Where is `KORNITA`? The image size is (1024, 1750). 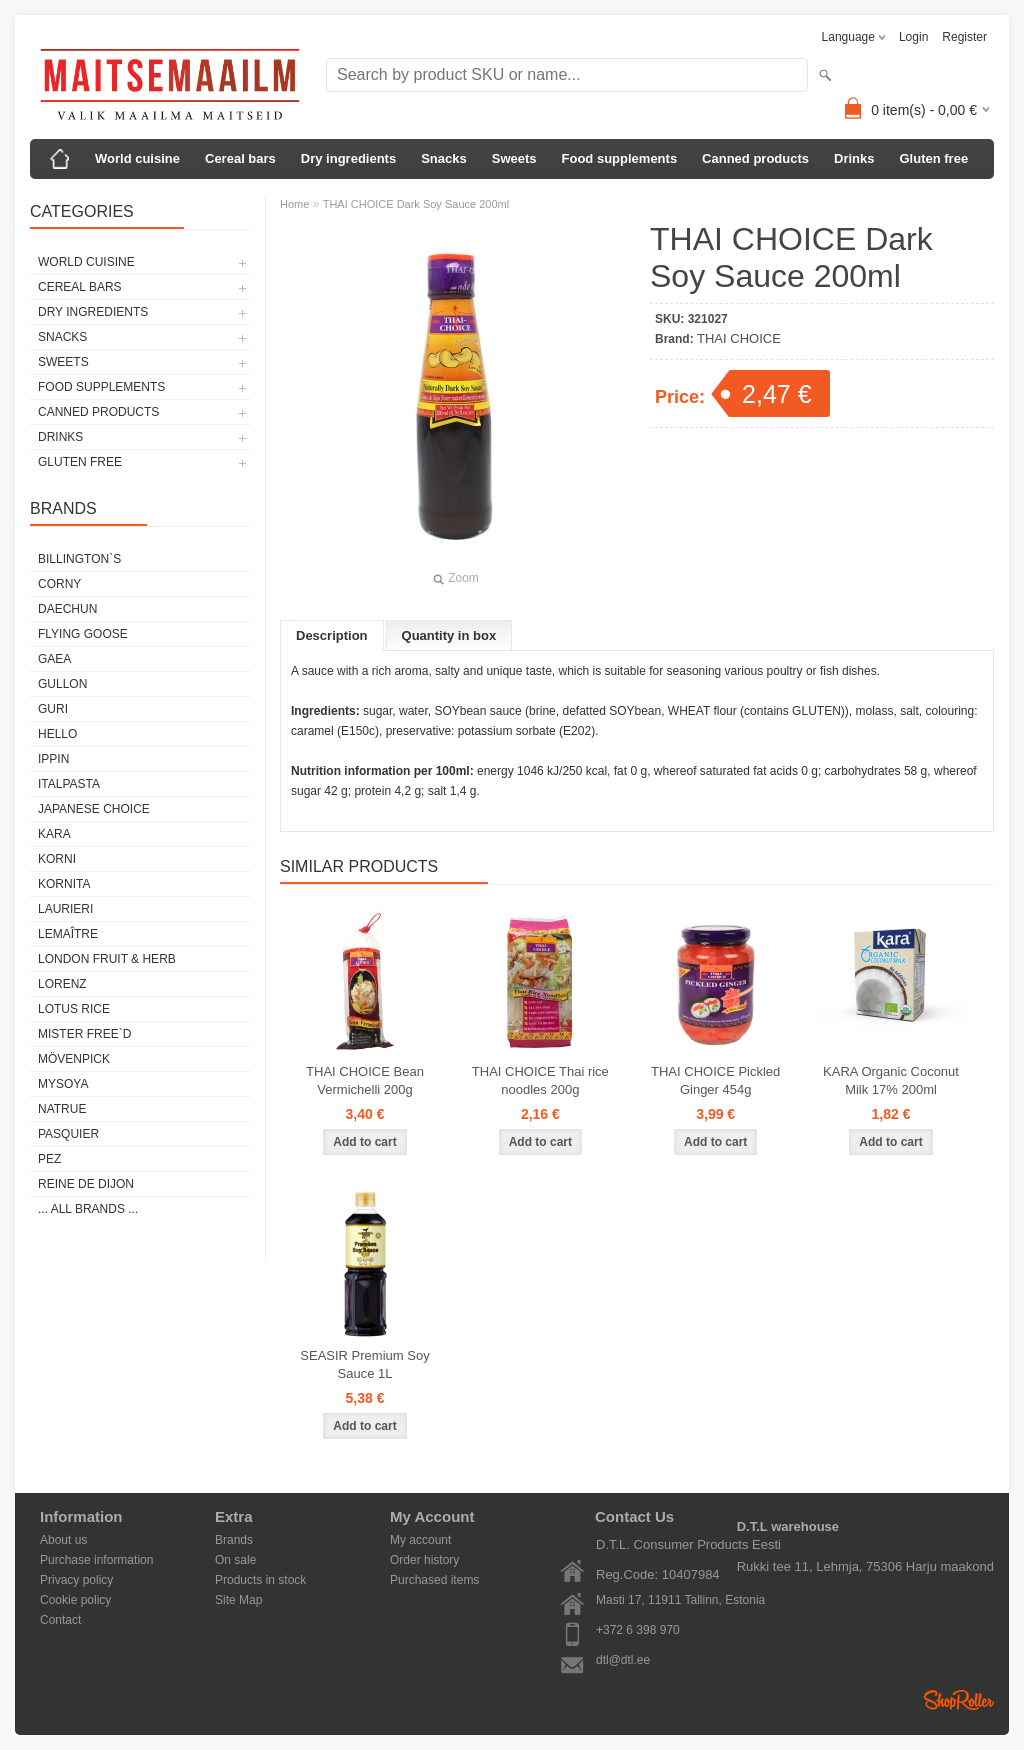
KORNITA is located at coordinates (64, 884).